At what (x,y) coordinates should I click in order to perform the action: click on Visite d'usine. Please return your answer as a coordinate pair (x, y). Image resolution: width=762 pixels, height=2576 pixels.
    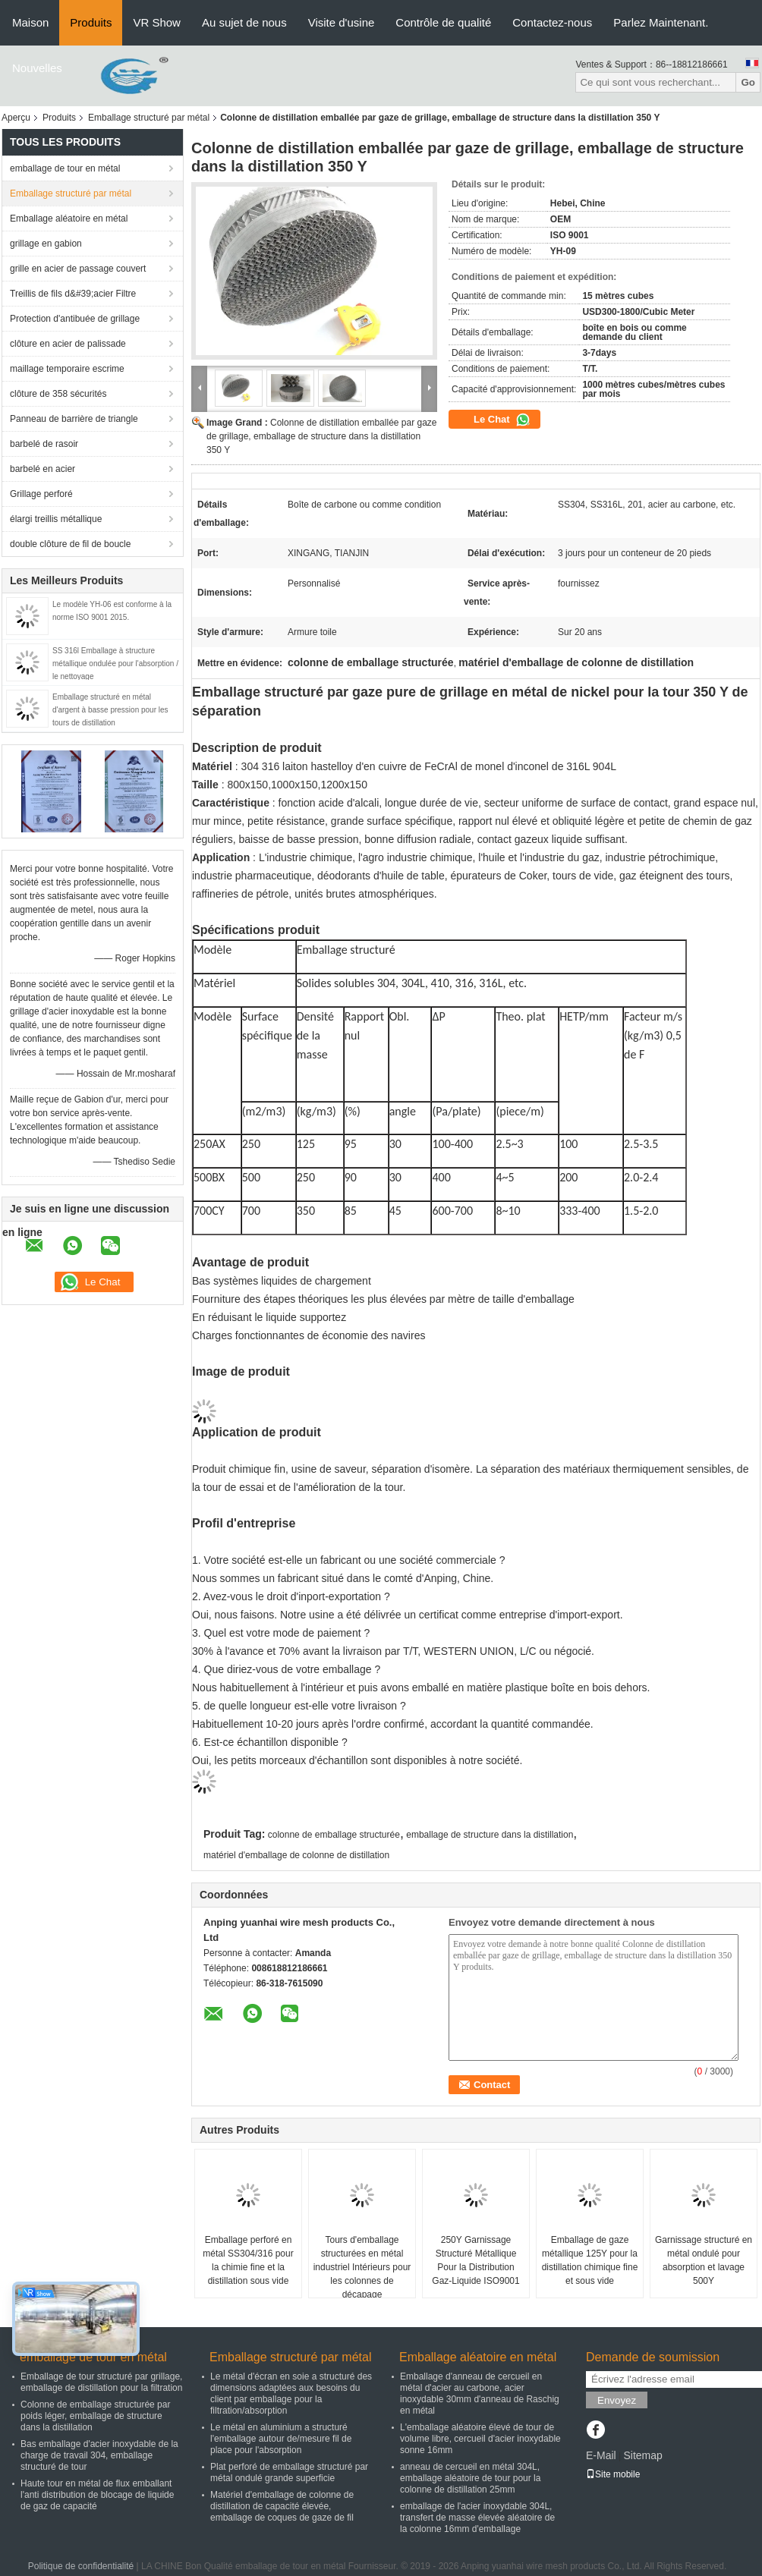
    Looking at the image, I should click on (341, 22).